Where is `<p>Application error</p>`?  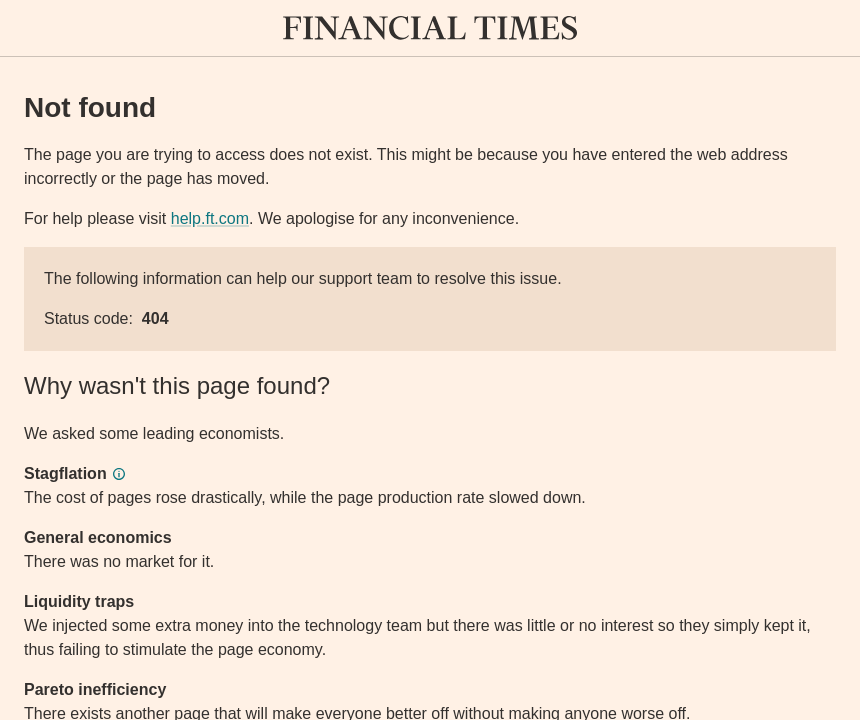
<p>Application error</p> is located at coordinates (430, 360).